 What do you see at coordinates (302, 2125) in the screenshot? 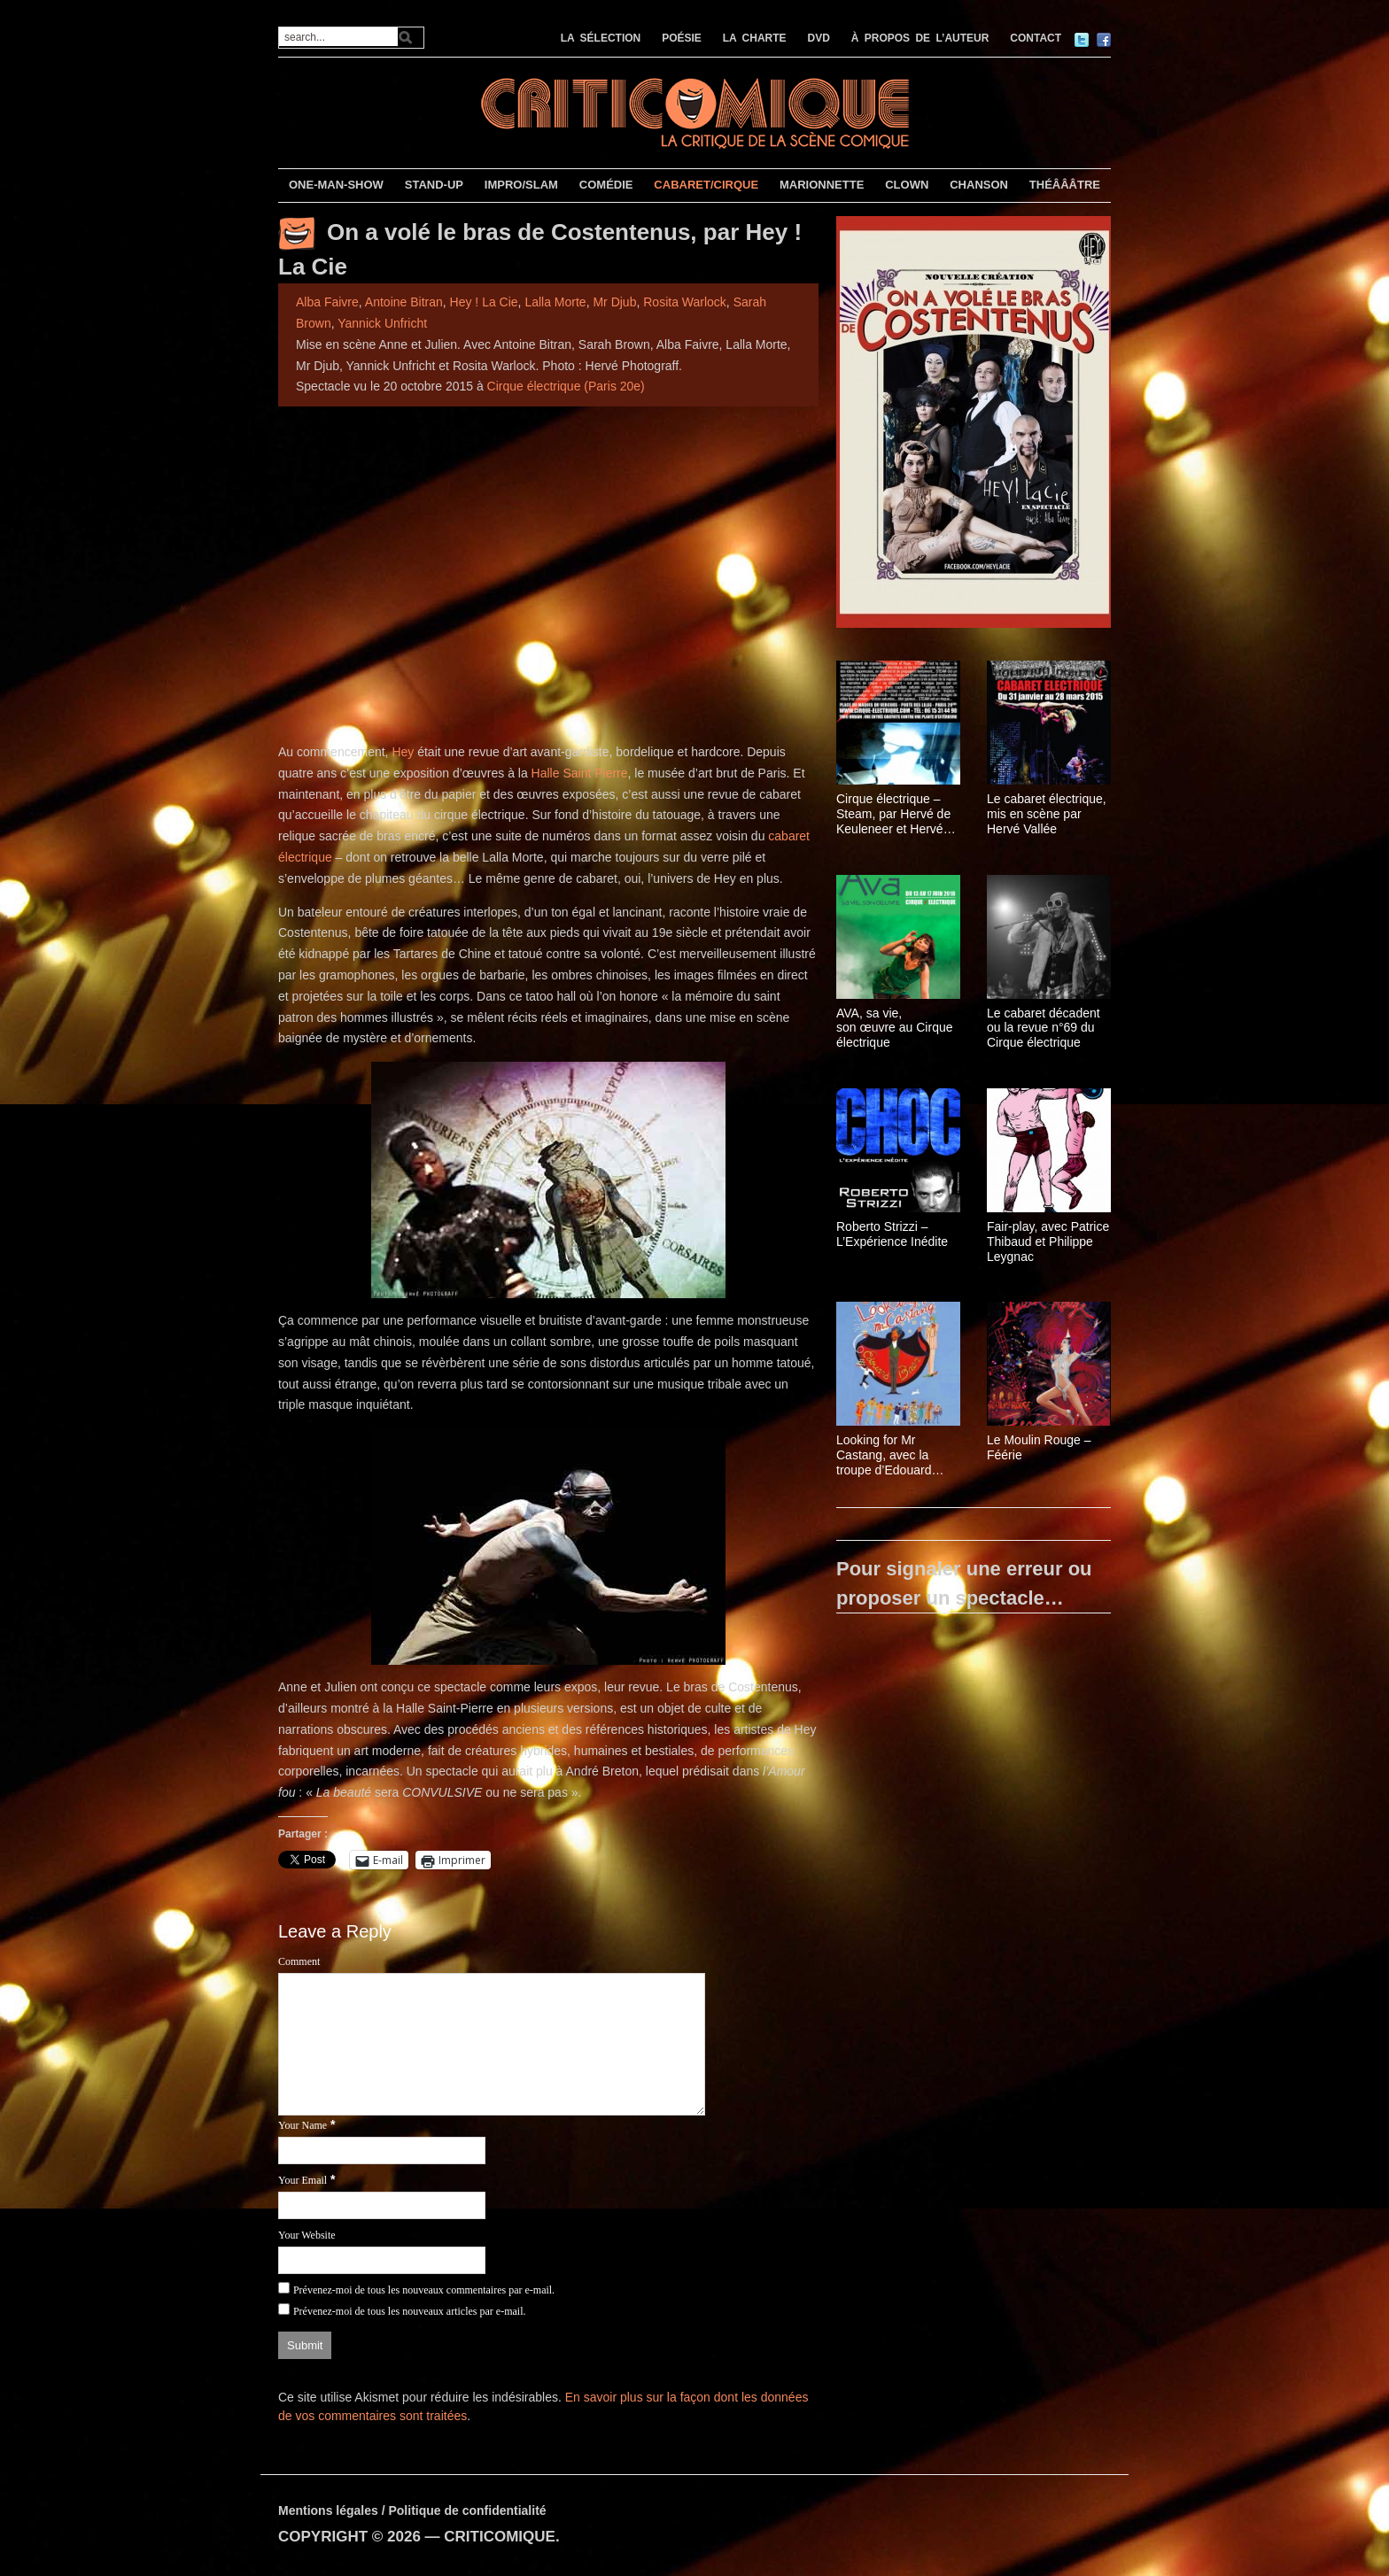
I see `Your Name` at bounding box center [302, 2125].